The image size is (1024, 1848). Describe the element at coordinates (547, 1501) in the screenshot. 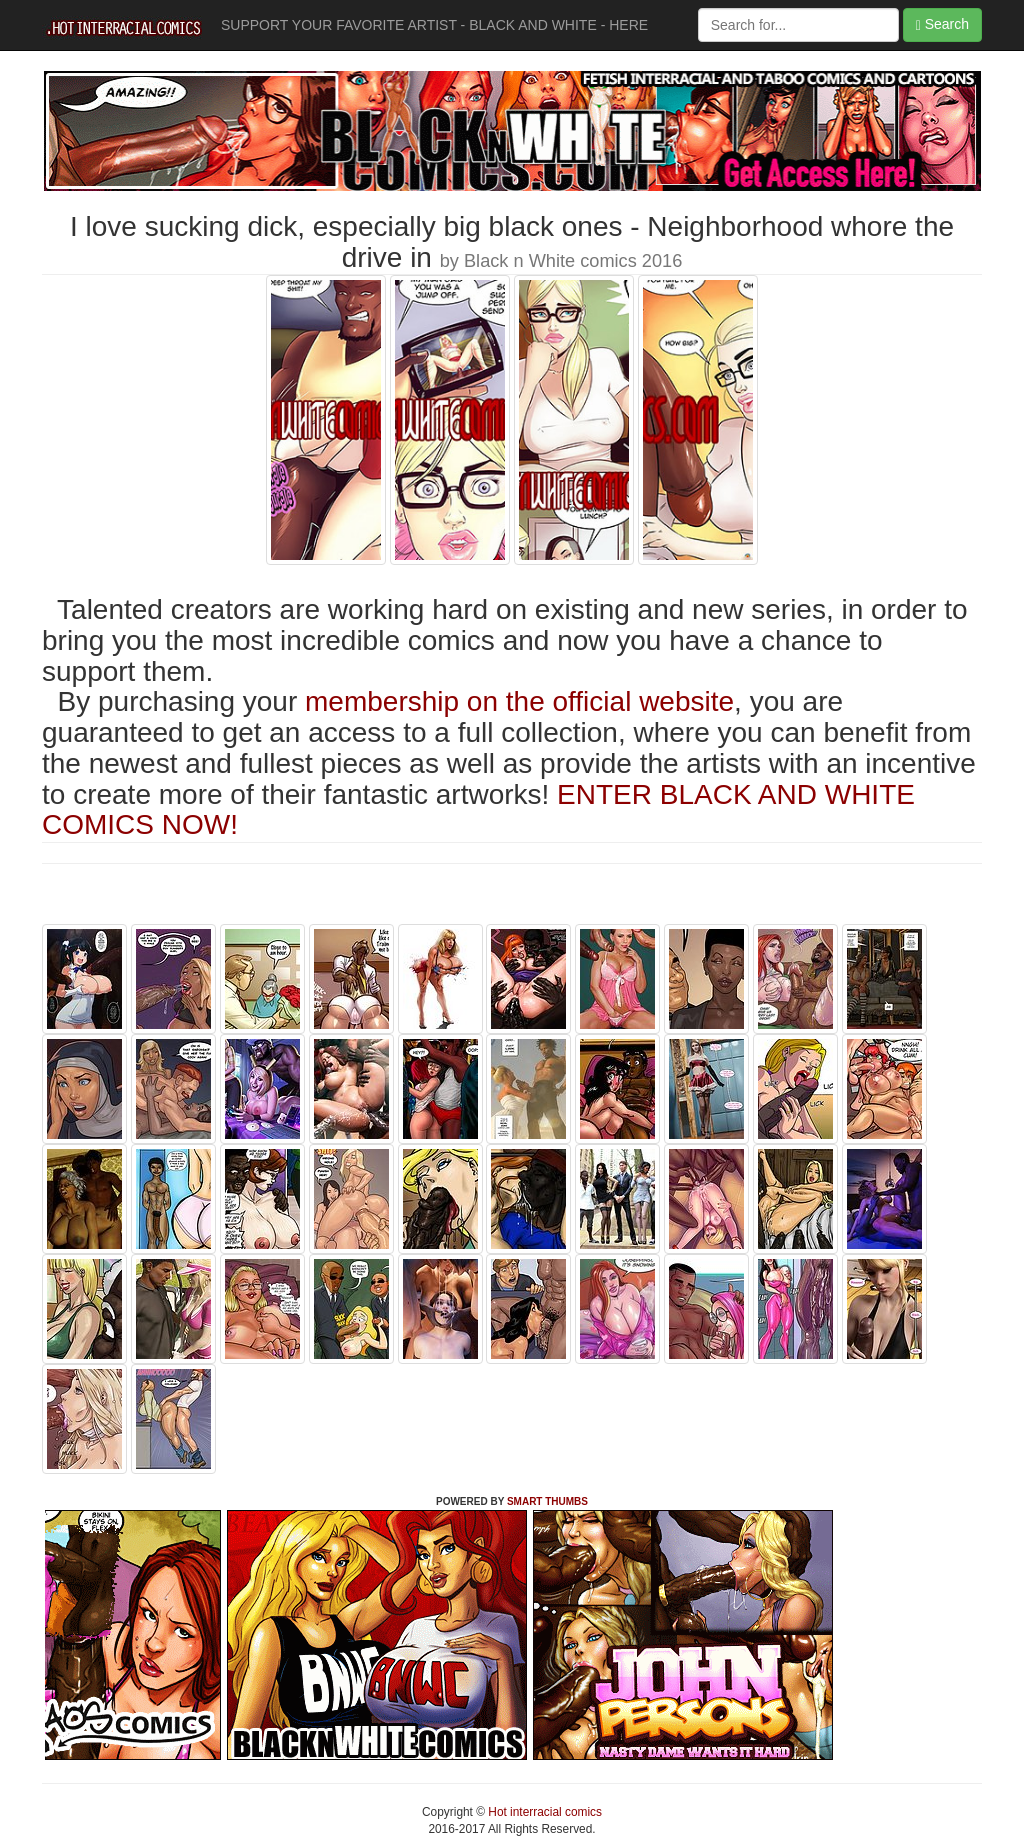

I see `SMART THUMBS` at that location.